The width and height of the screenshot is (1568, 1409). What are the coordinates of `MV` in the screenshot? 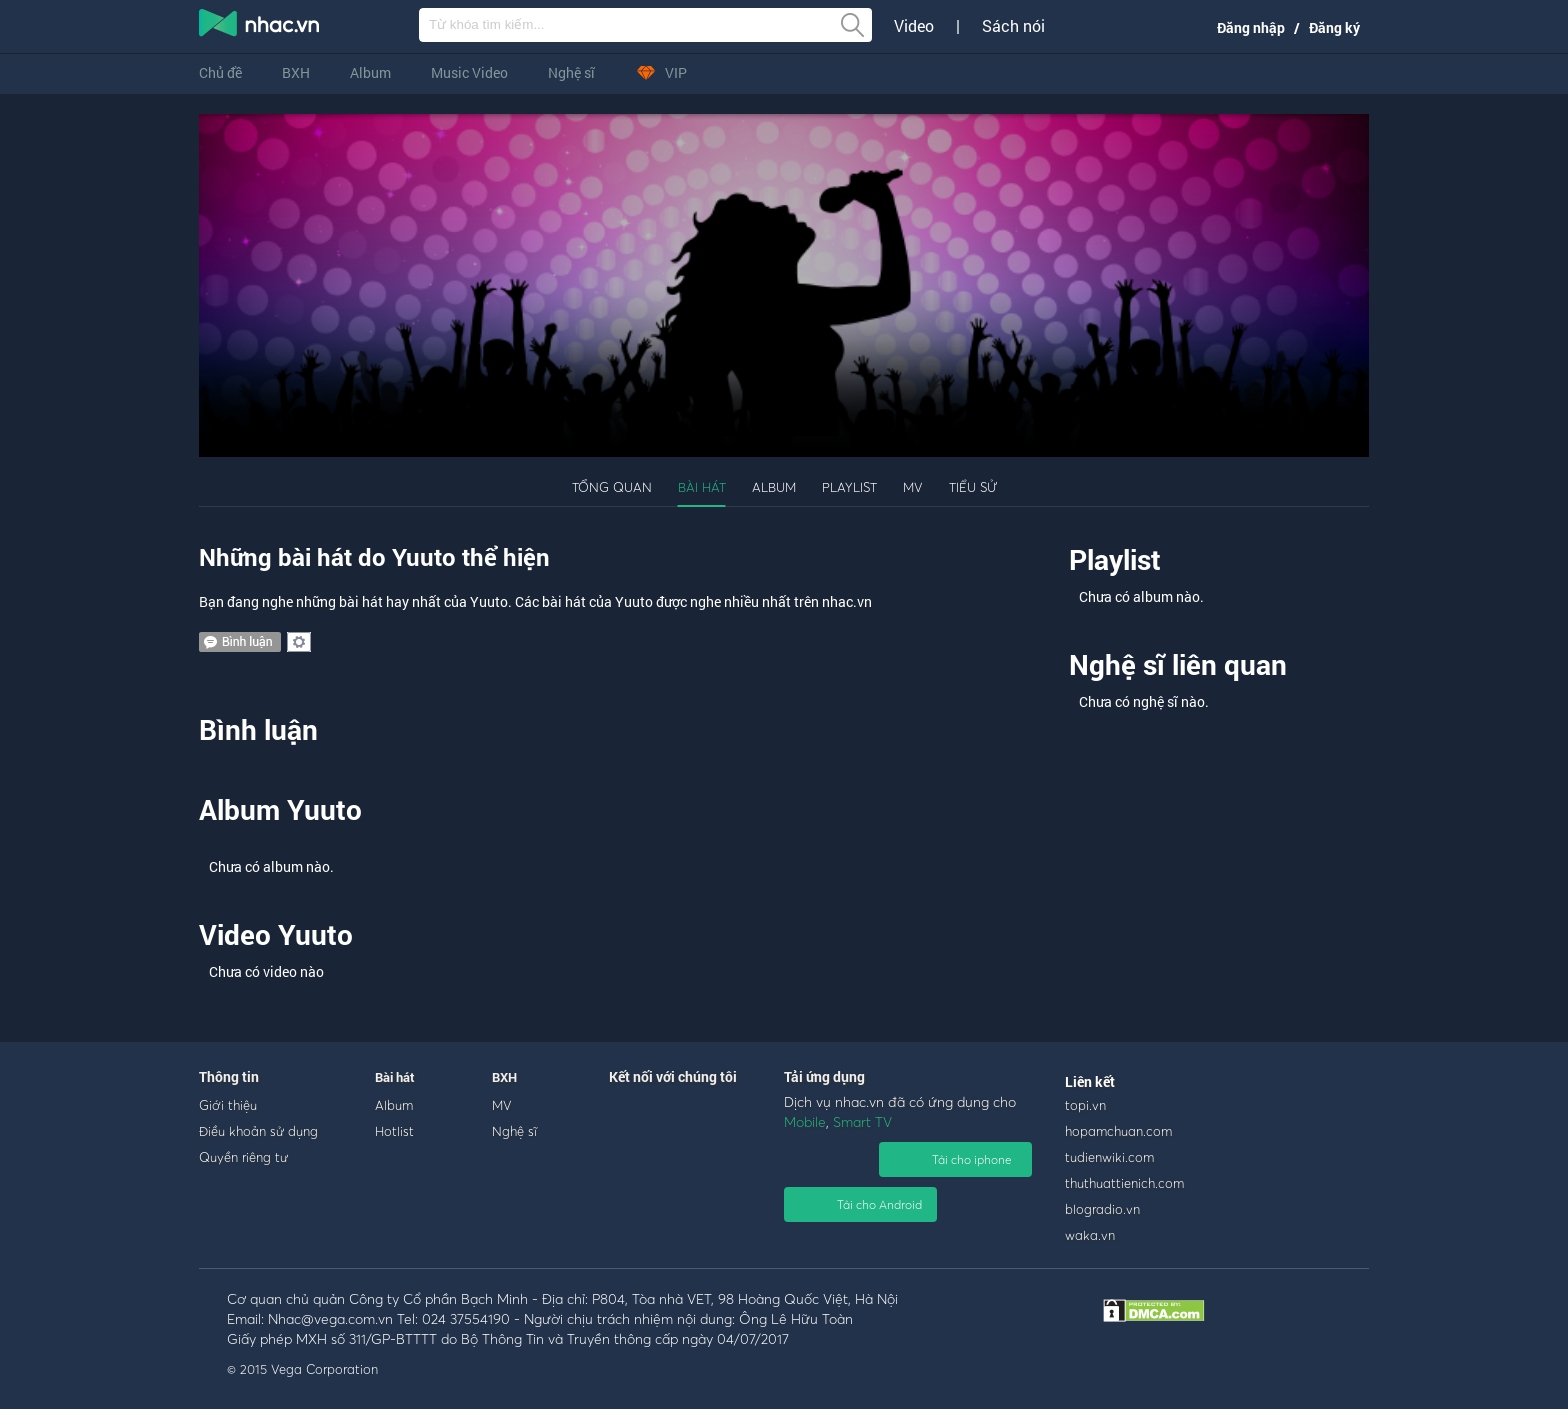 It's located at (913, 487).